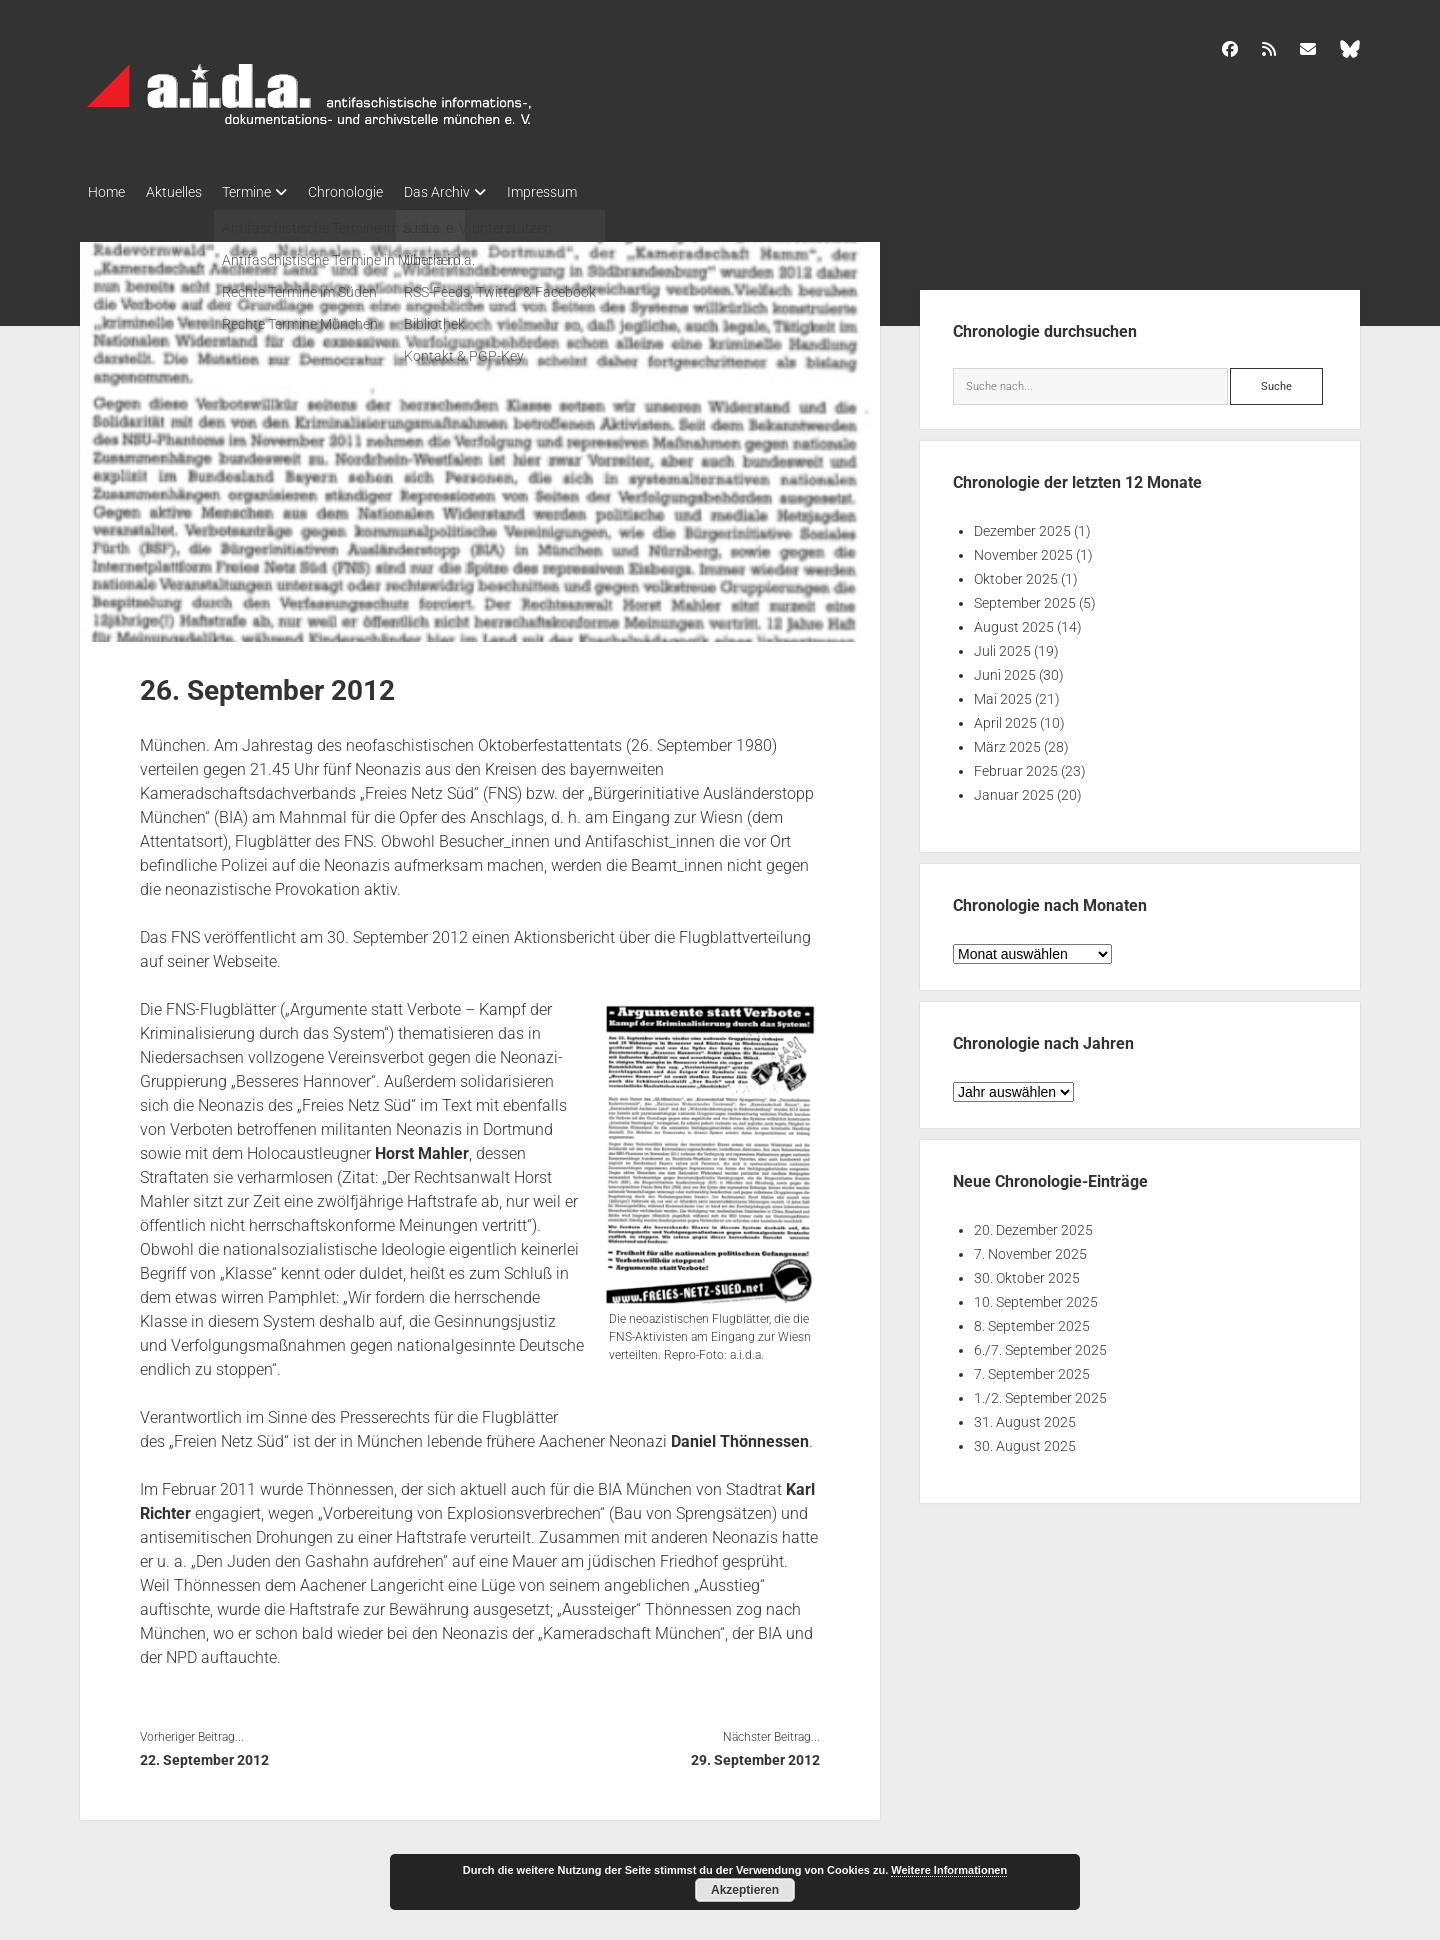  I want to click on 7. September 2025, so click(1032, 1369).